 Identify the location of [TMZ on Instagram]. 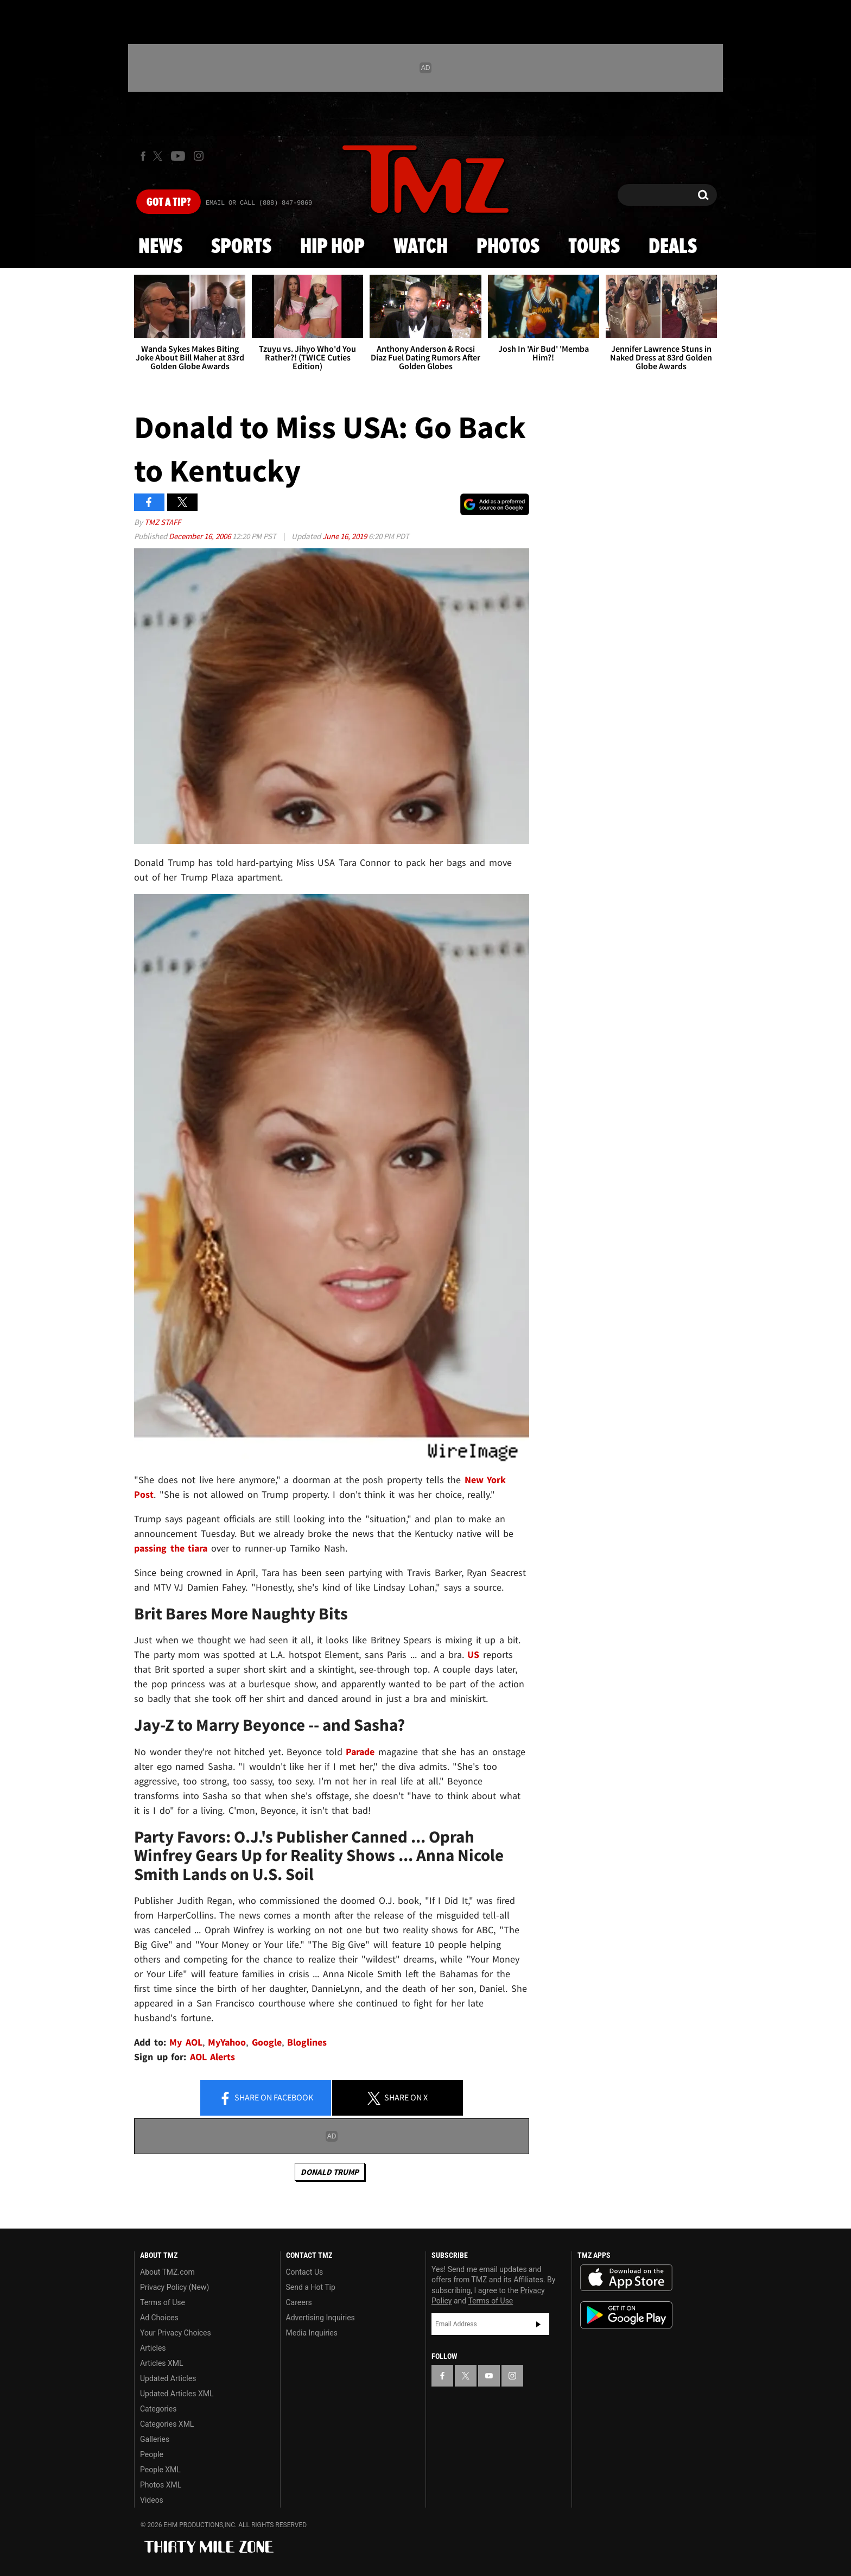
(198, 155).